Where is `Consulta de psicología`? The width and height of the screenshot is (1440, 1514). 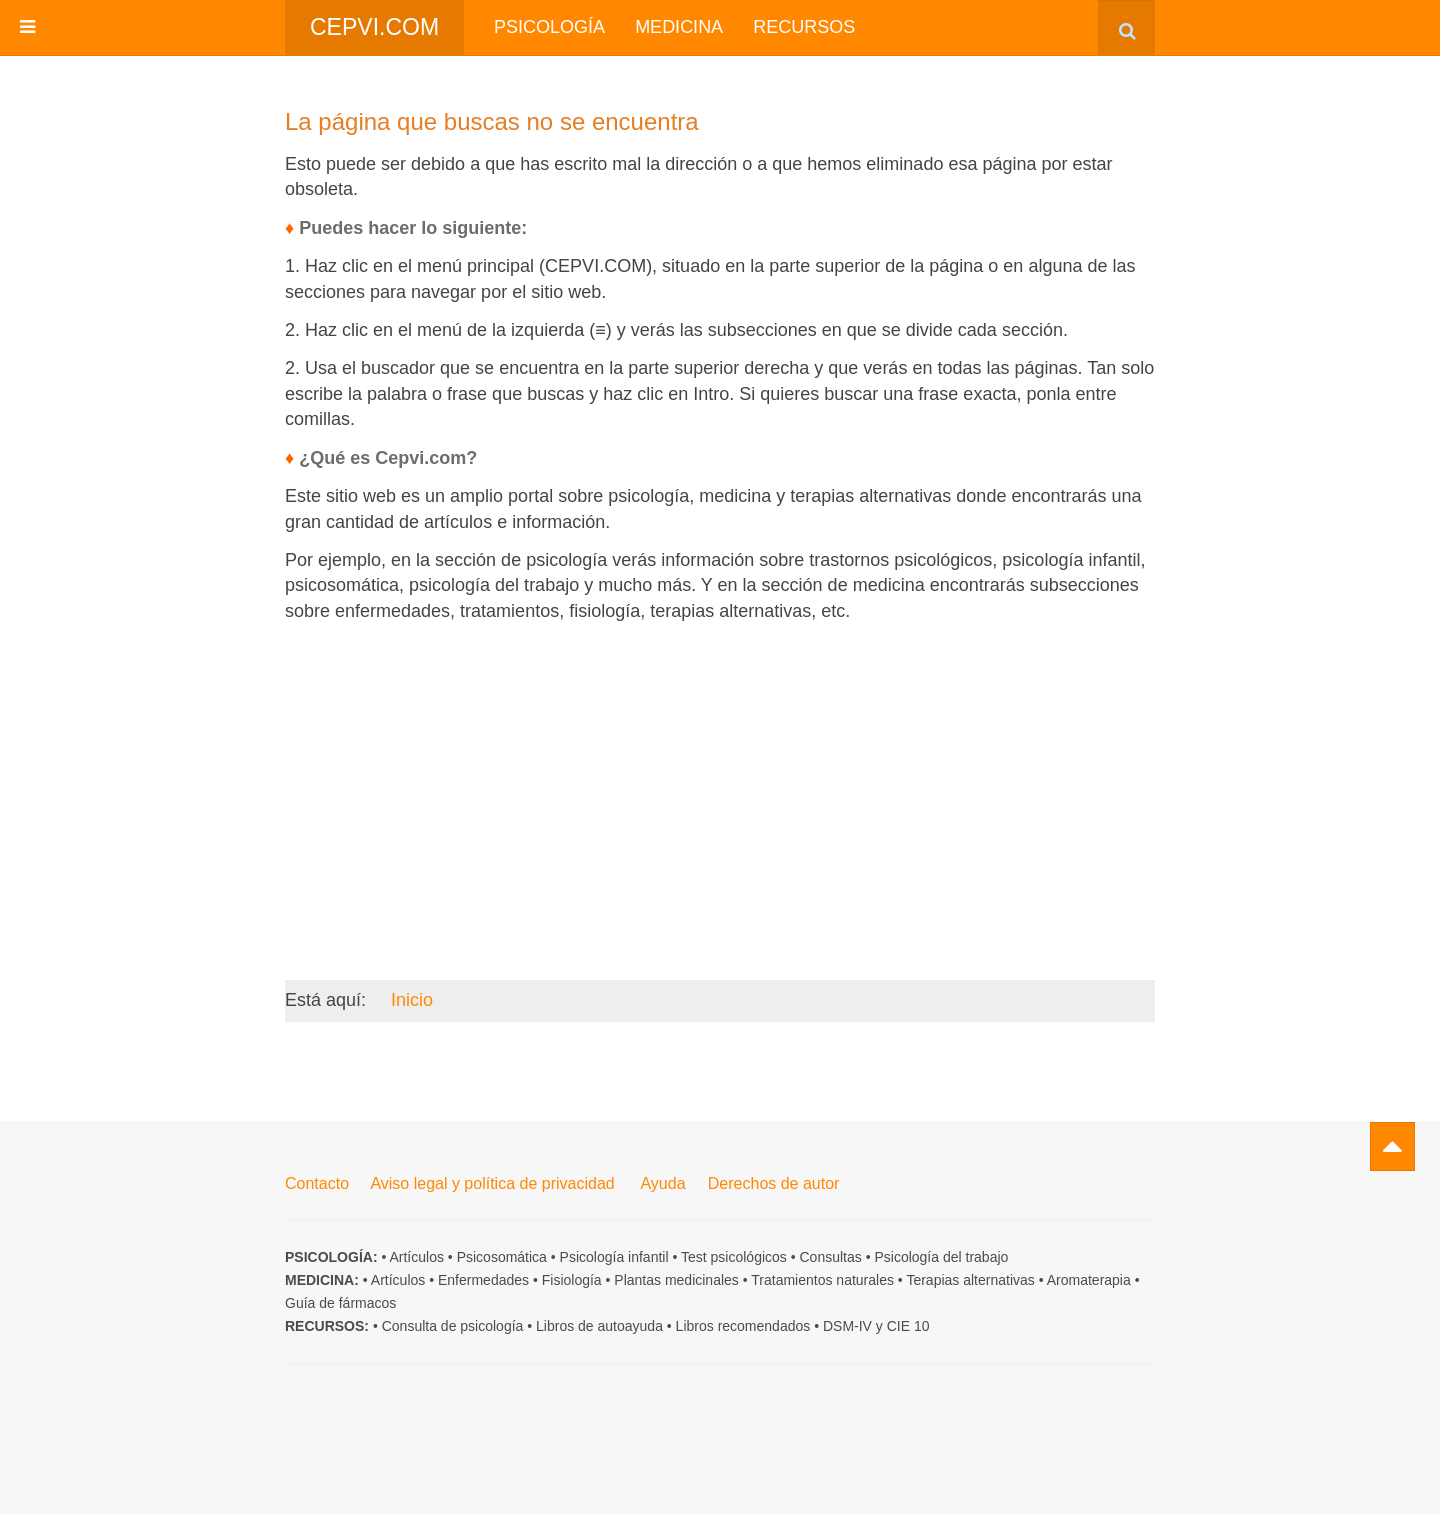
Consulta de psicología is located at coordinates (453, 1326).